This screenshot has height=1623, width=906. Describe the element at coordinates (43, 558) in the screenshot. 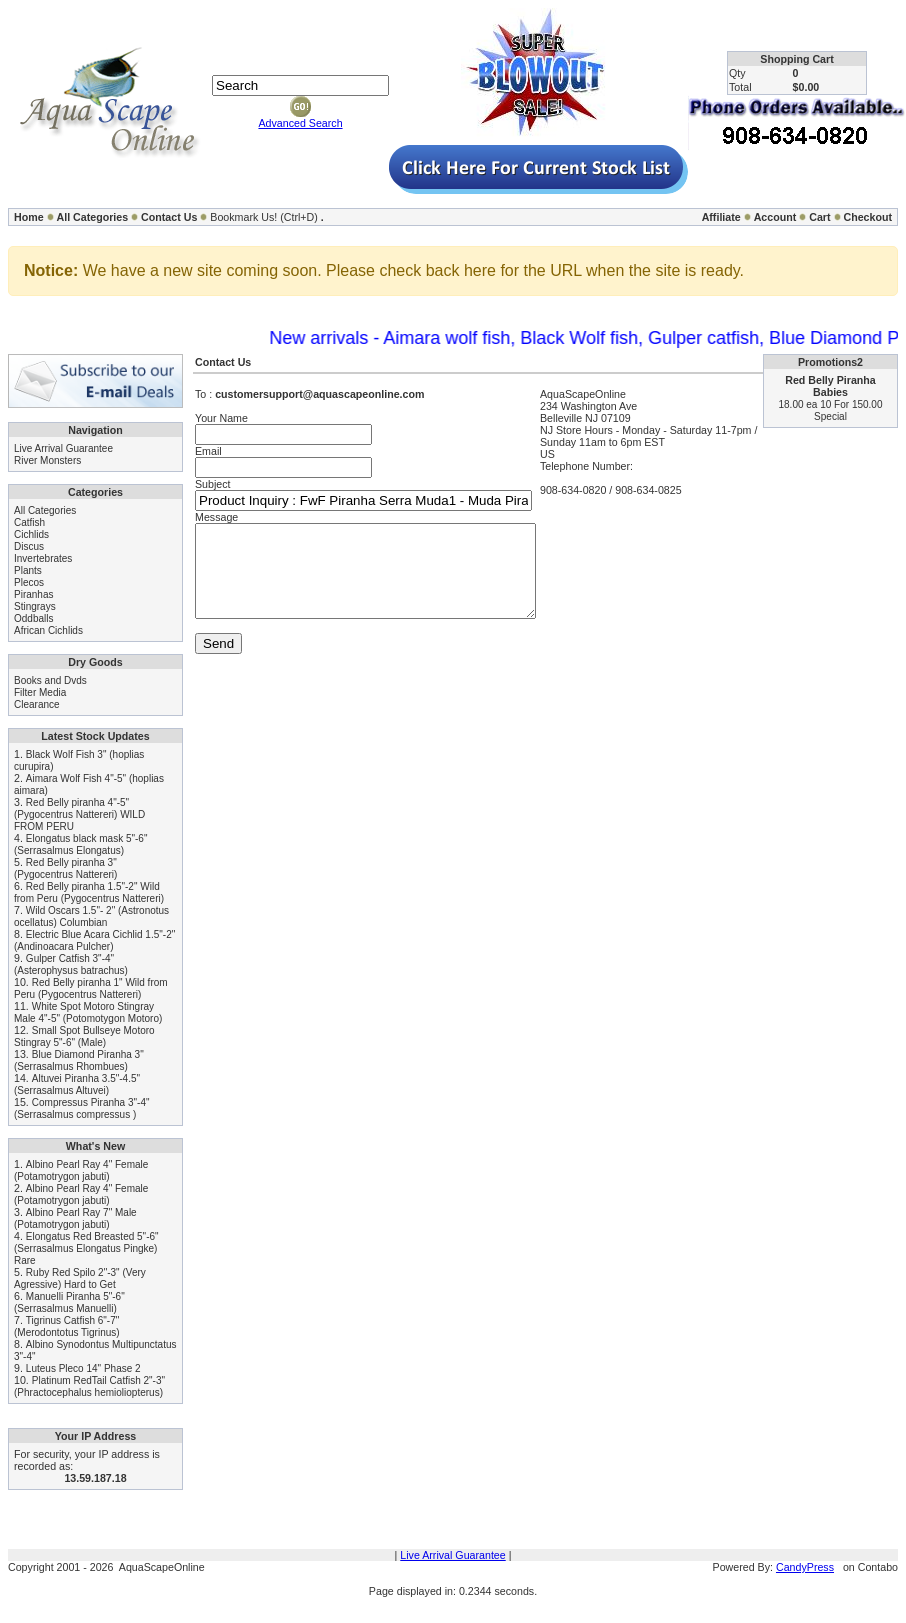

I see `Invertebrates` at that location.